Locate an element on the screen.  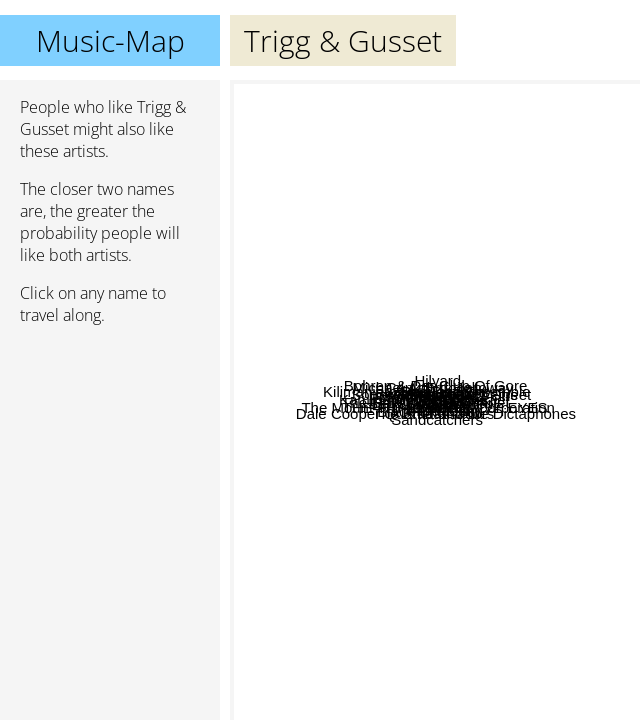
Radare is located at coordinates (542, 464).